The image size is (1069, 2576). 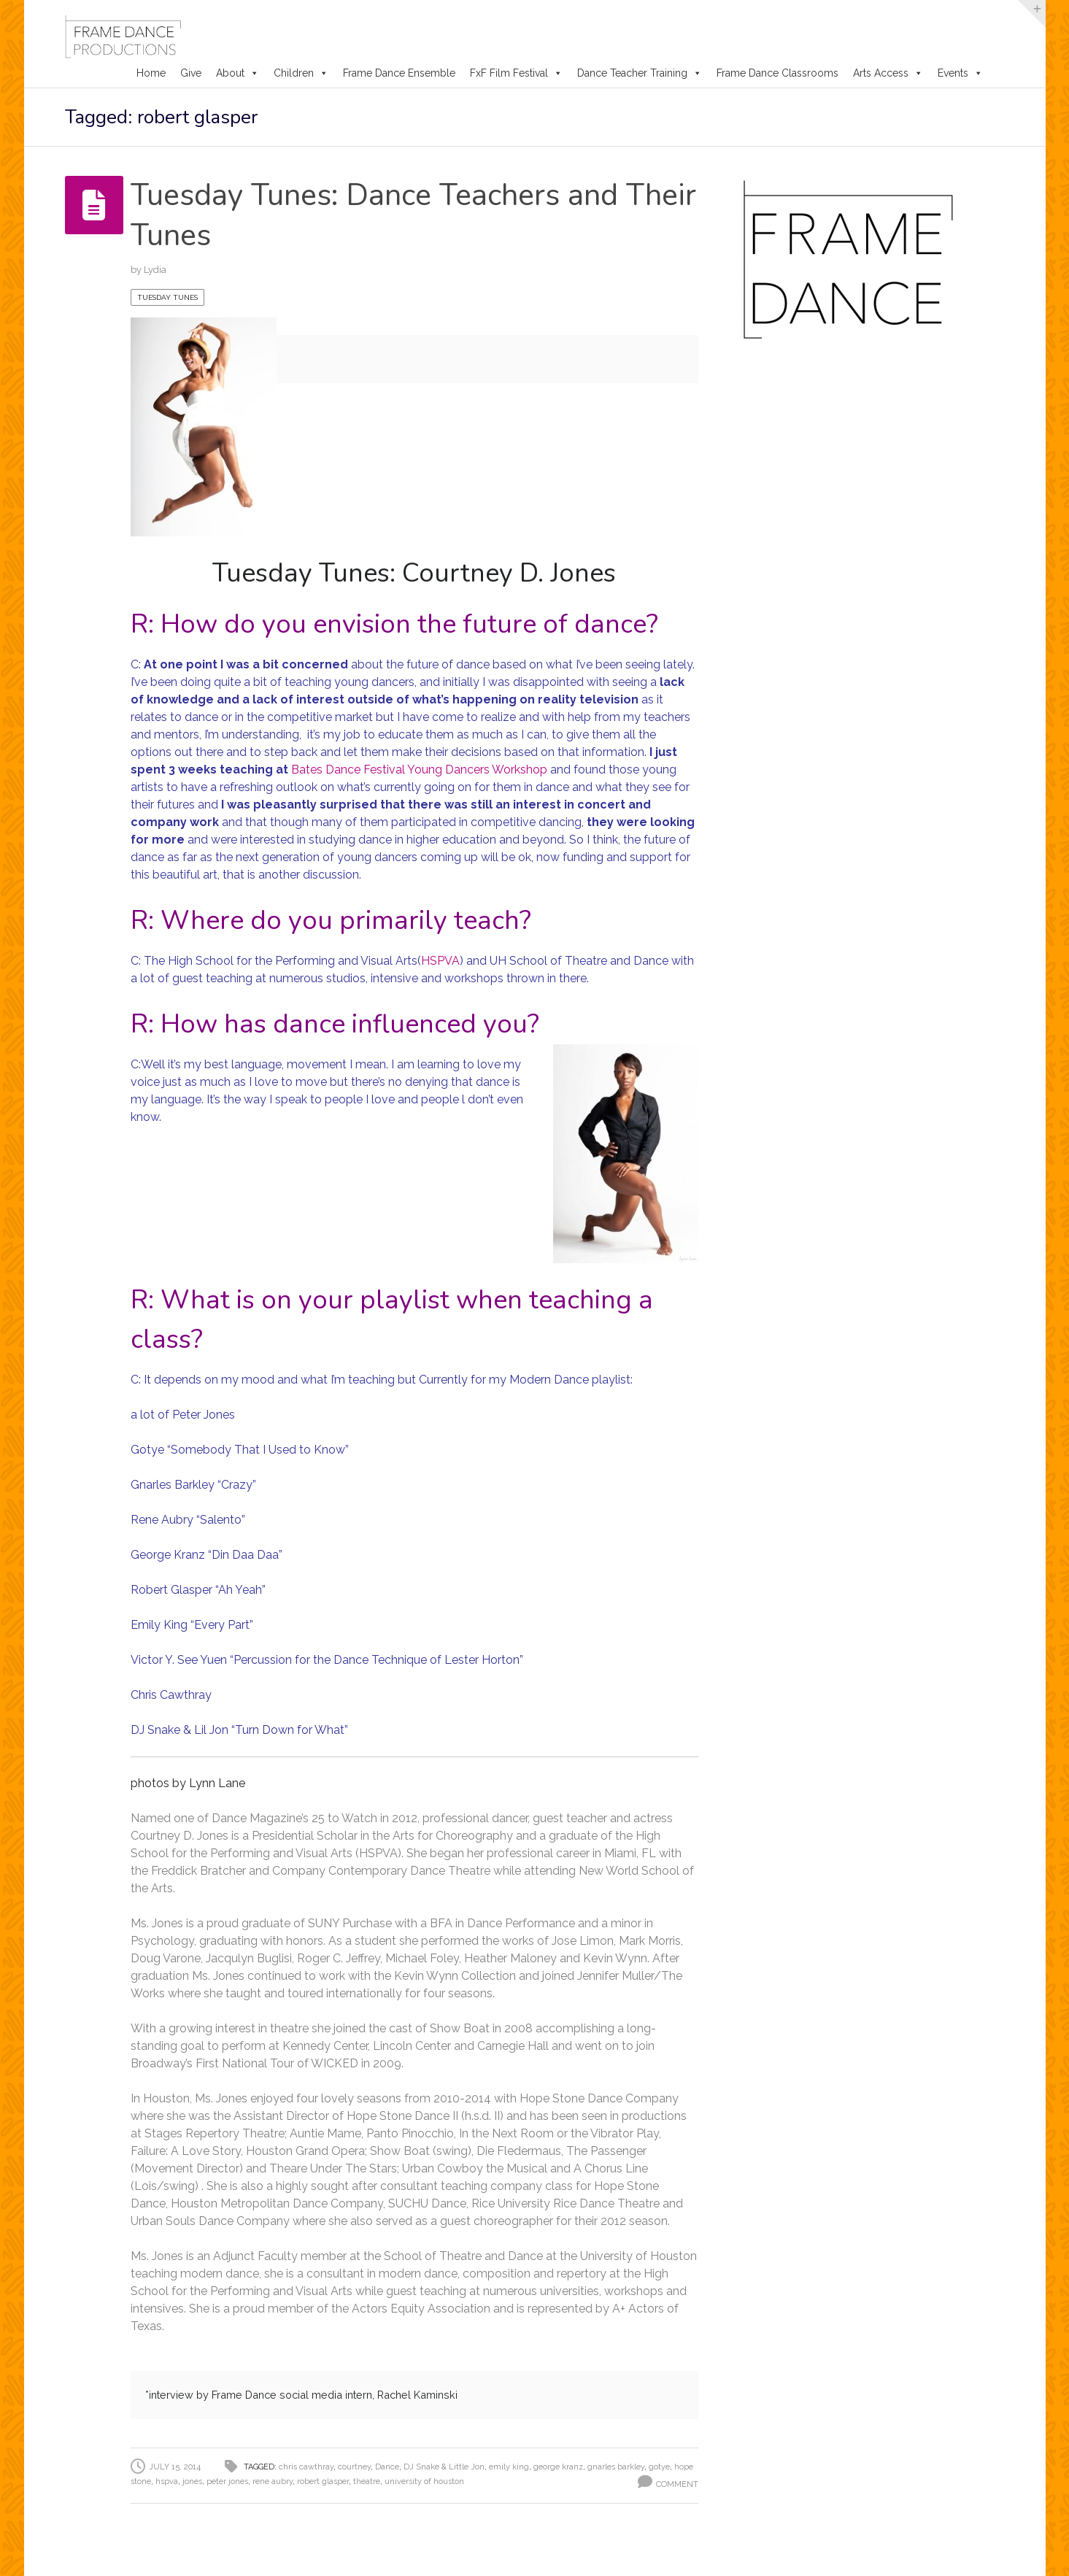 I want to click on gotye, so click(x=659, y=2467).